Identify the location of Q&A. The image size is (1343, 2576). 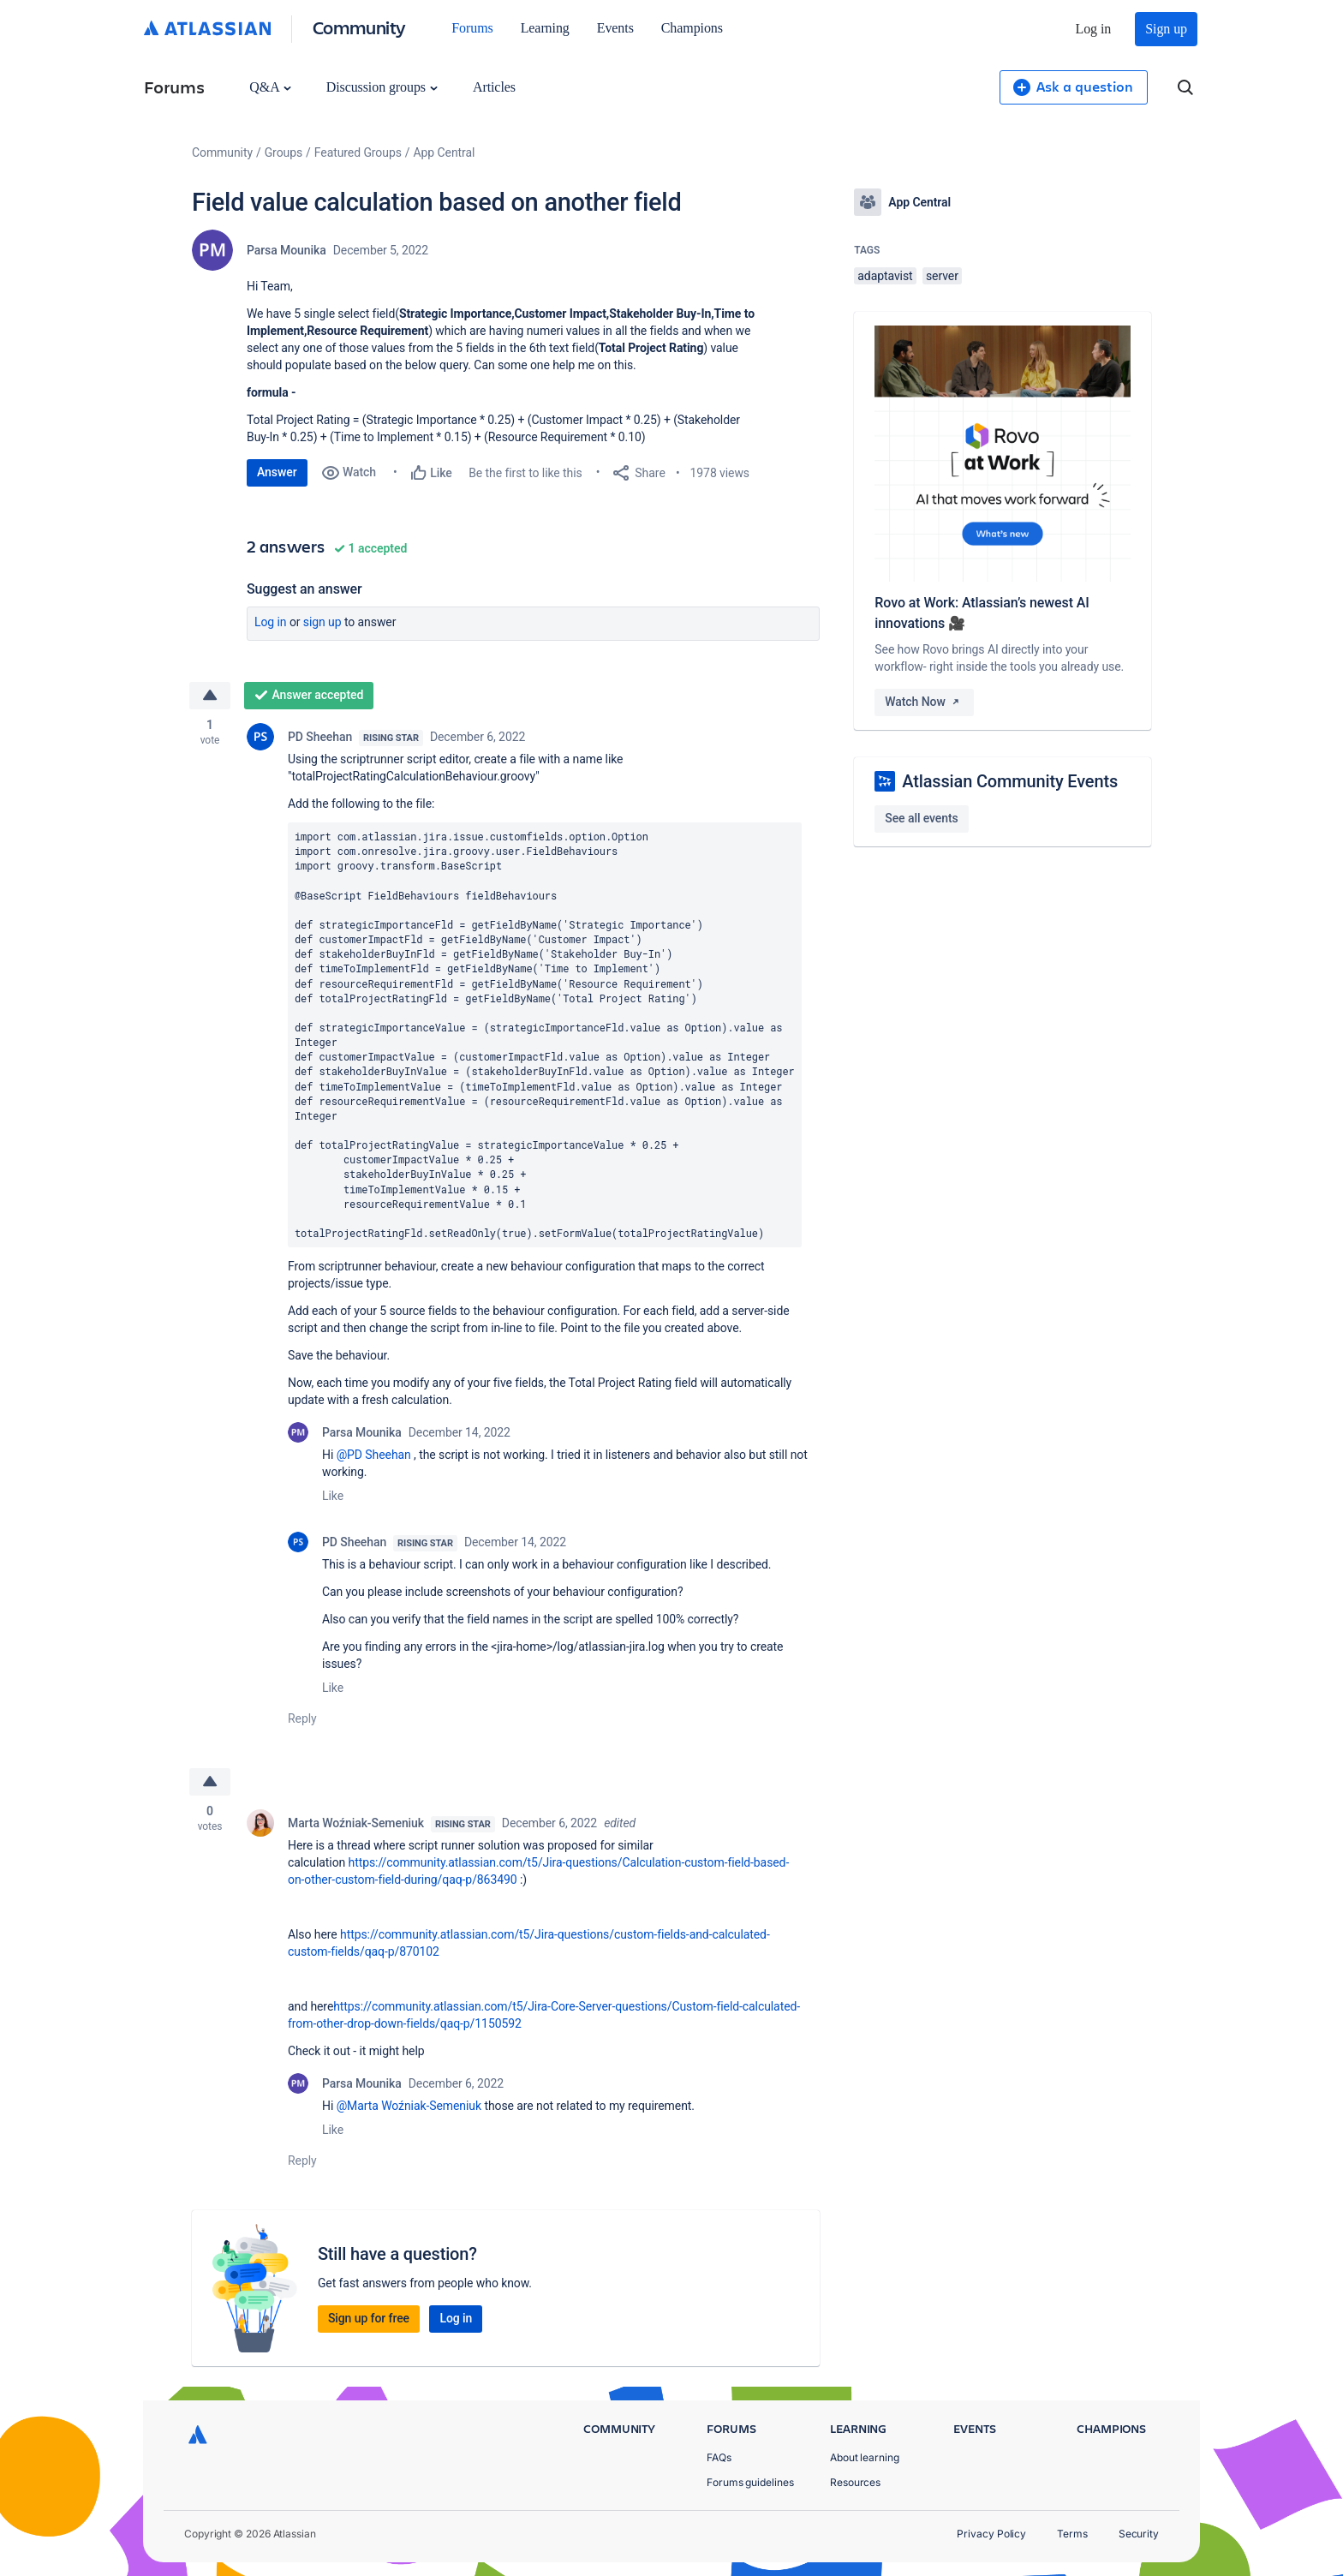
(269, 87).